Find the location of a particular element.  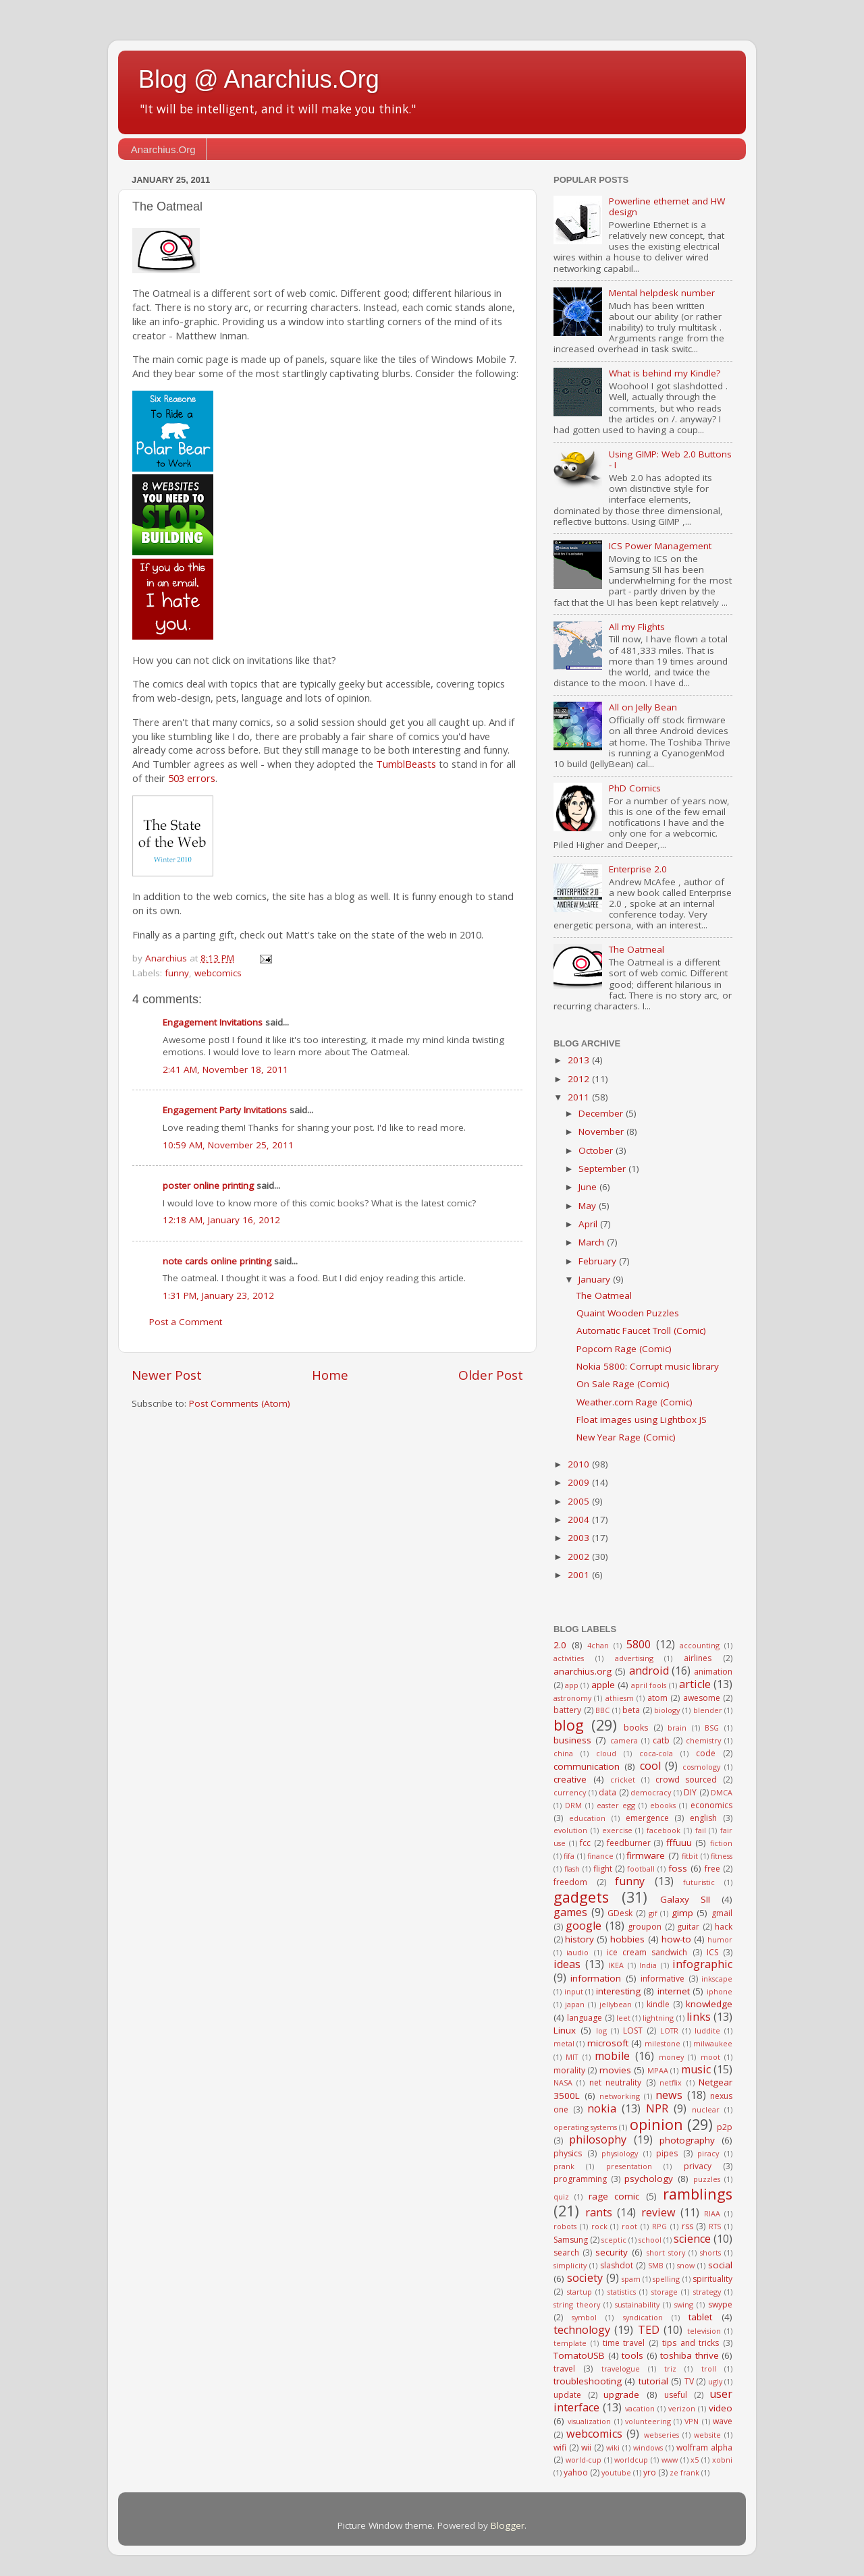

tutorial is located at coordinates (653, 2381).